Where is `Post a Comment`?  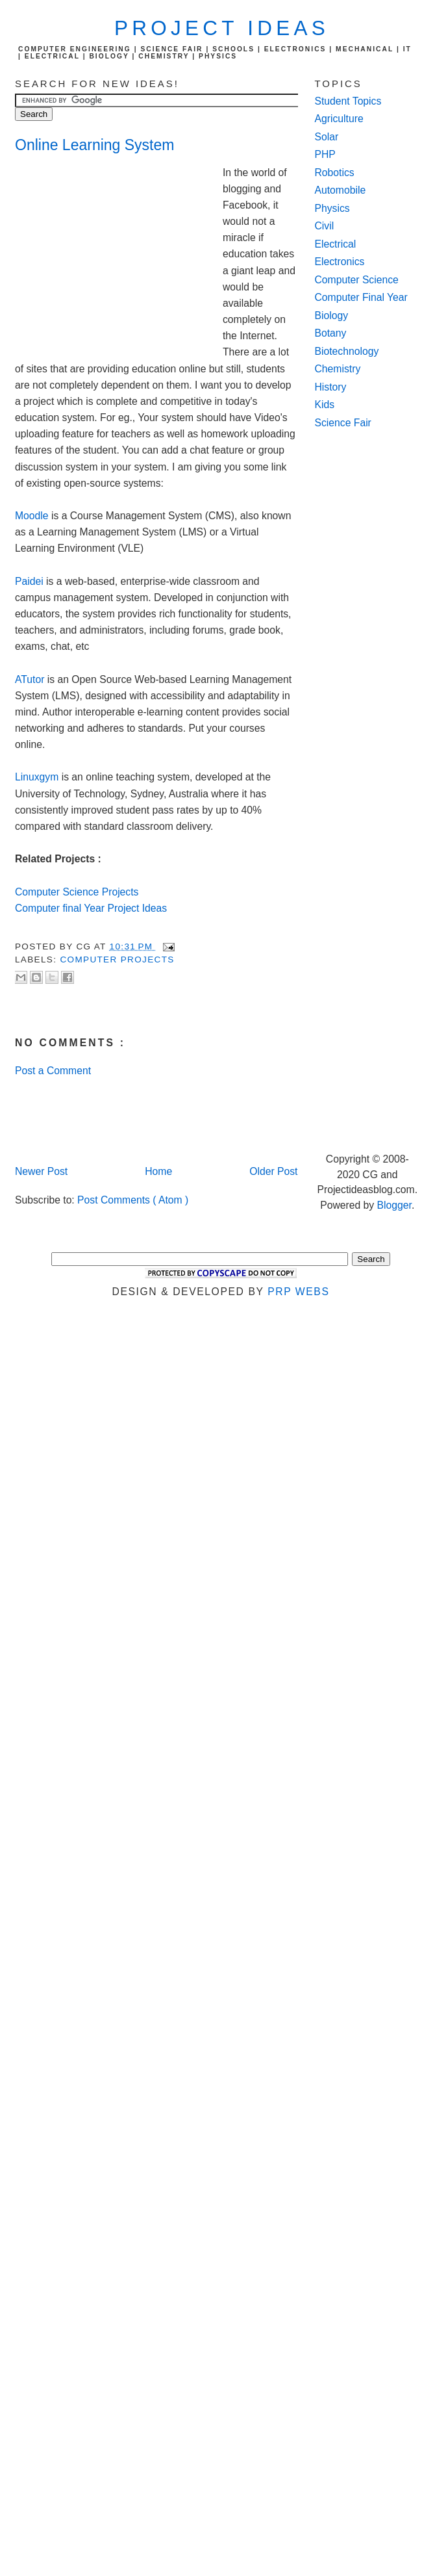
Post a Comment is located at coordinates (53, 1070).